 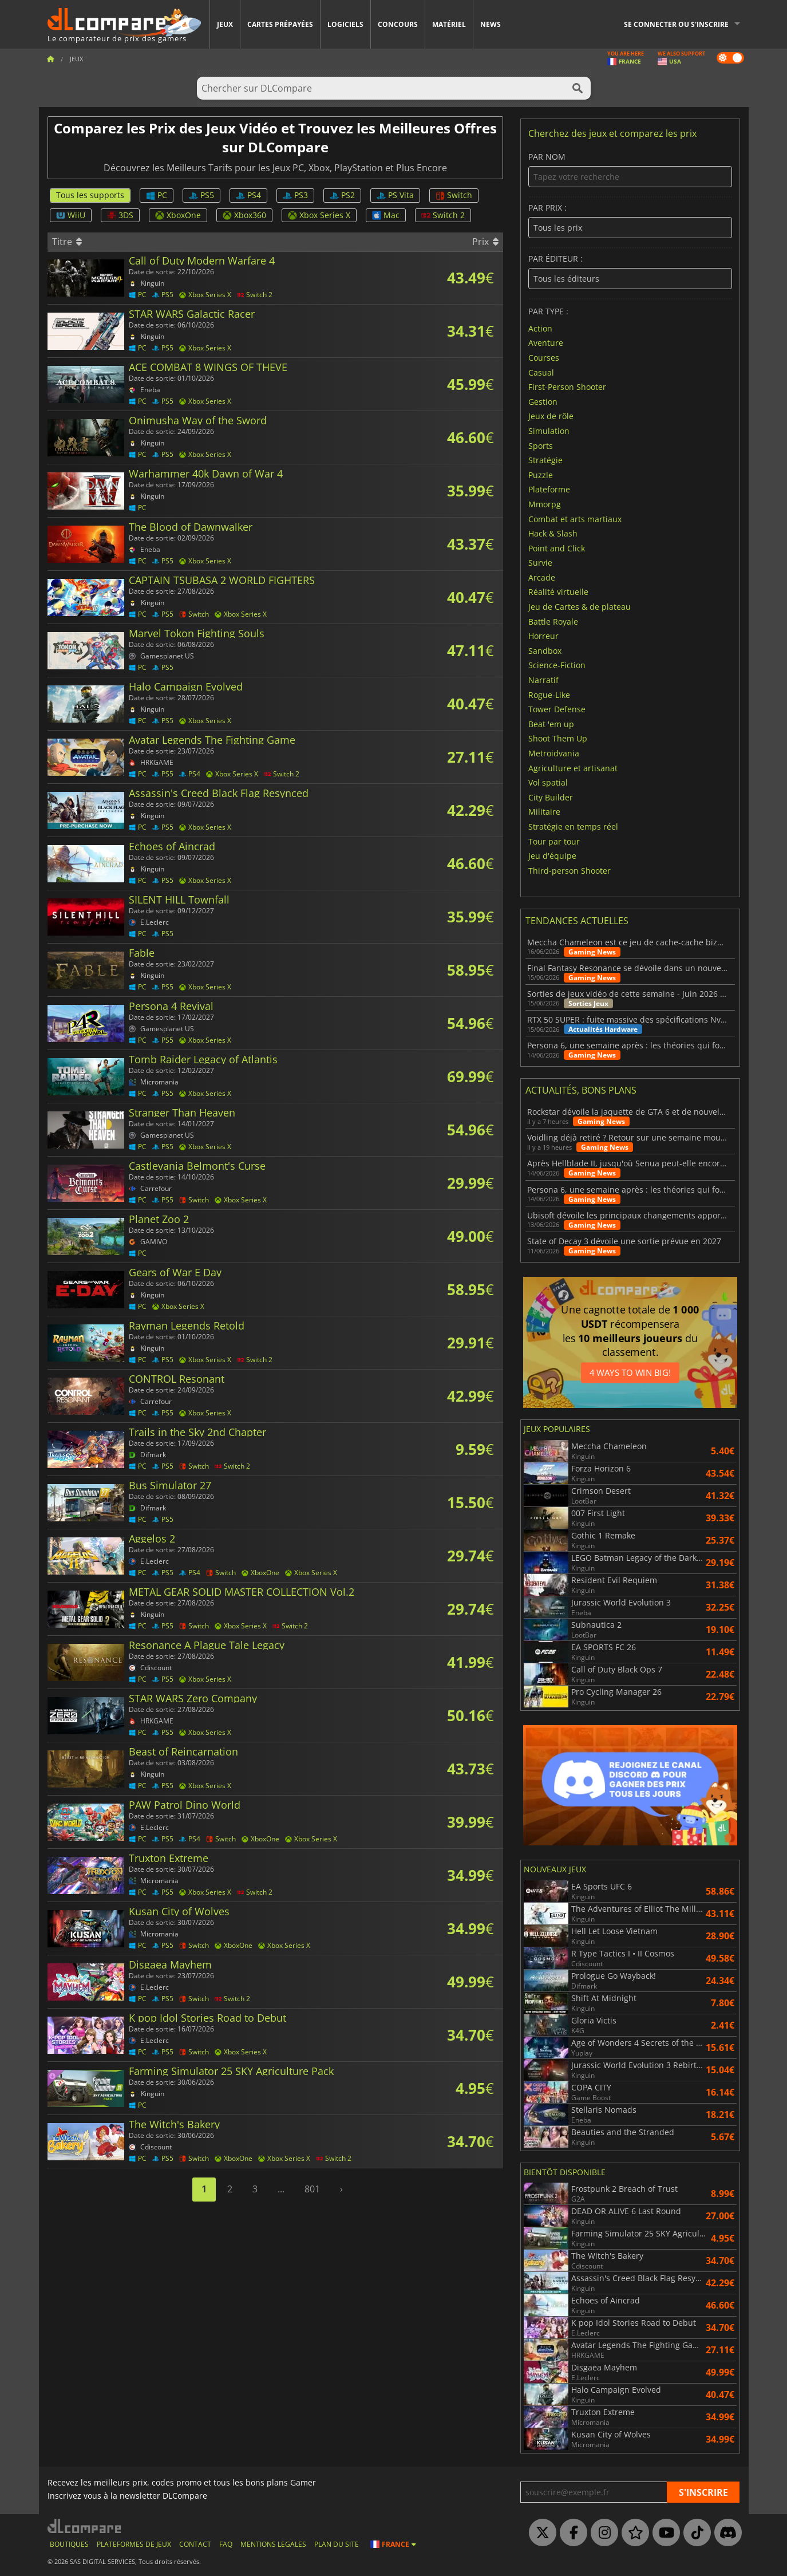 What do you see at coordinates (676, 24) in the screenshot?
I see `Se connecter ou s'inscrire` at bounding box center [676, 24].